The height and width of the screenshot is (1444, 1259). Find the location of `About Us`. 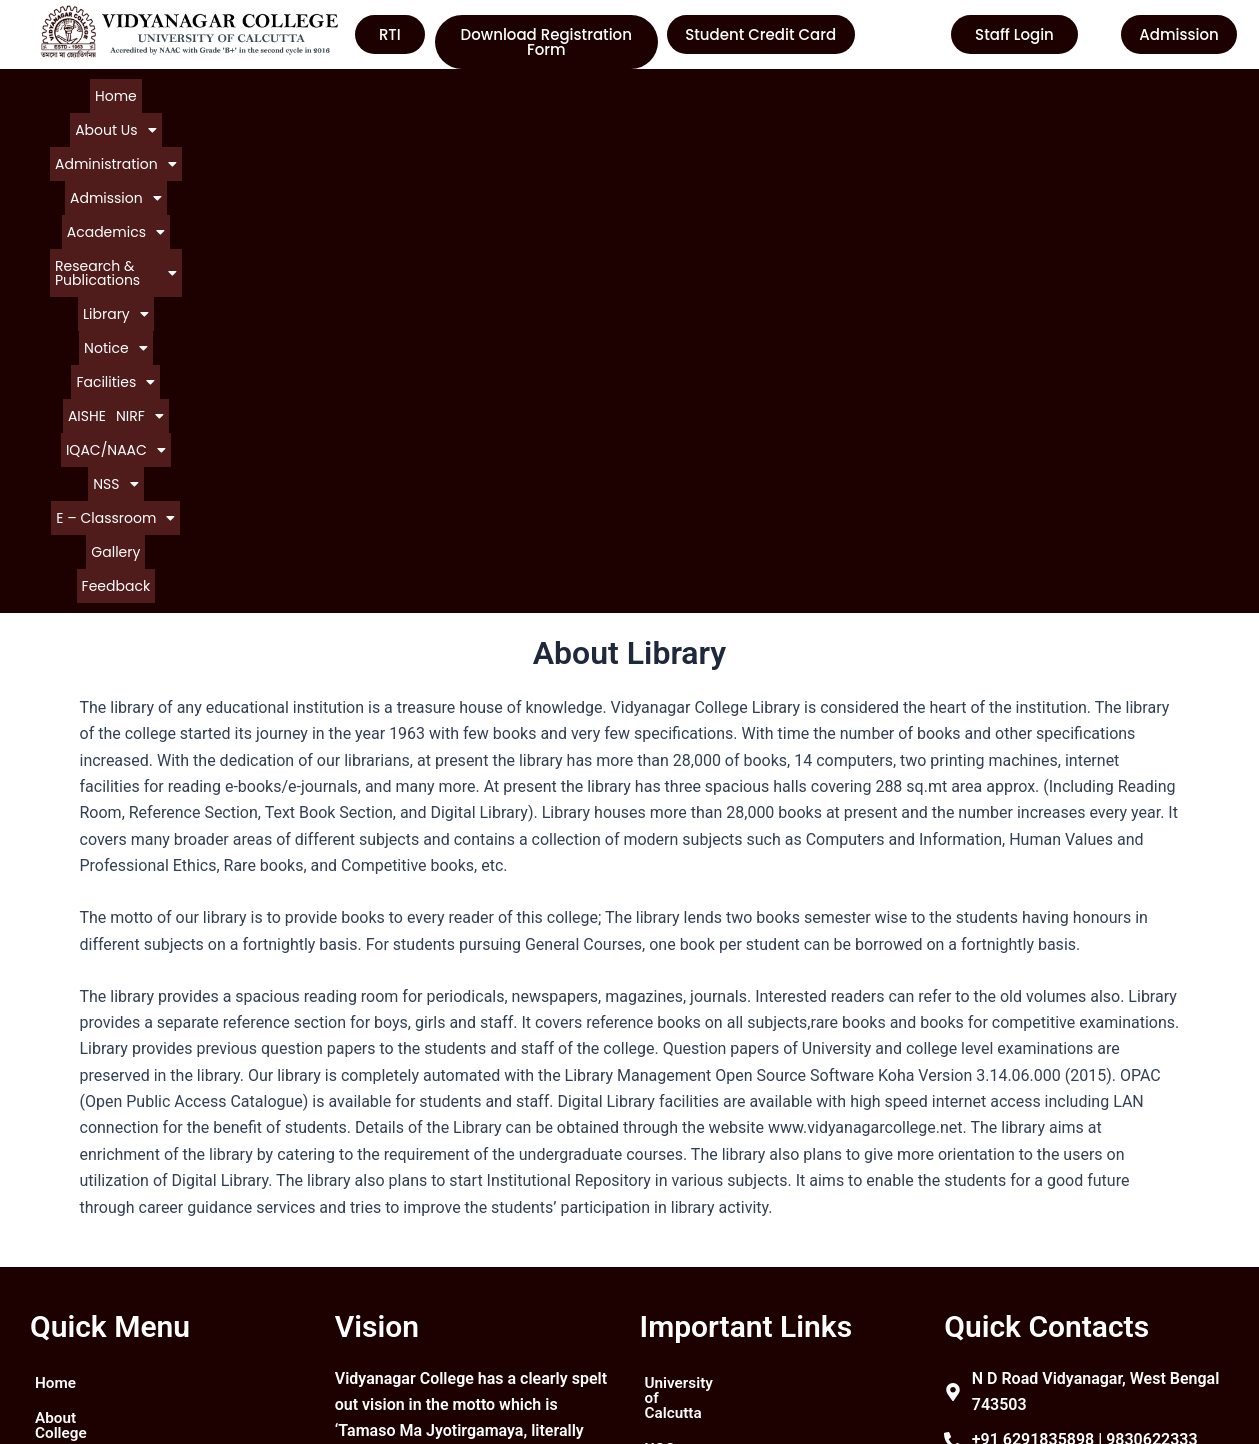

About Us is located at coordinates (167, 94).